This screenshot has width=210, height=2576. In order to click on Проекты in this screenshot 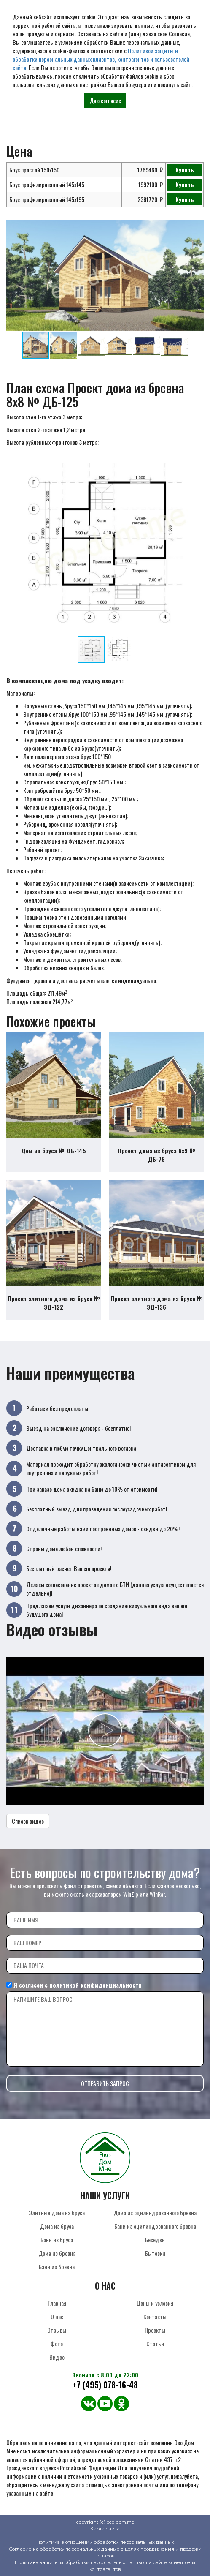, I will do `click(155, 2329)`.